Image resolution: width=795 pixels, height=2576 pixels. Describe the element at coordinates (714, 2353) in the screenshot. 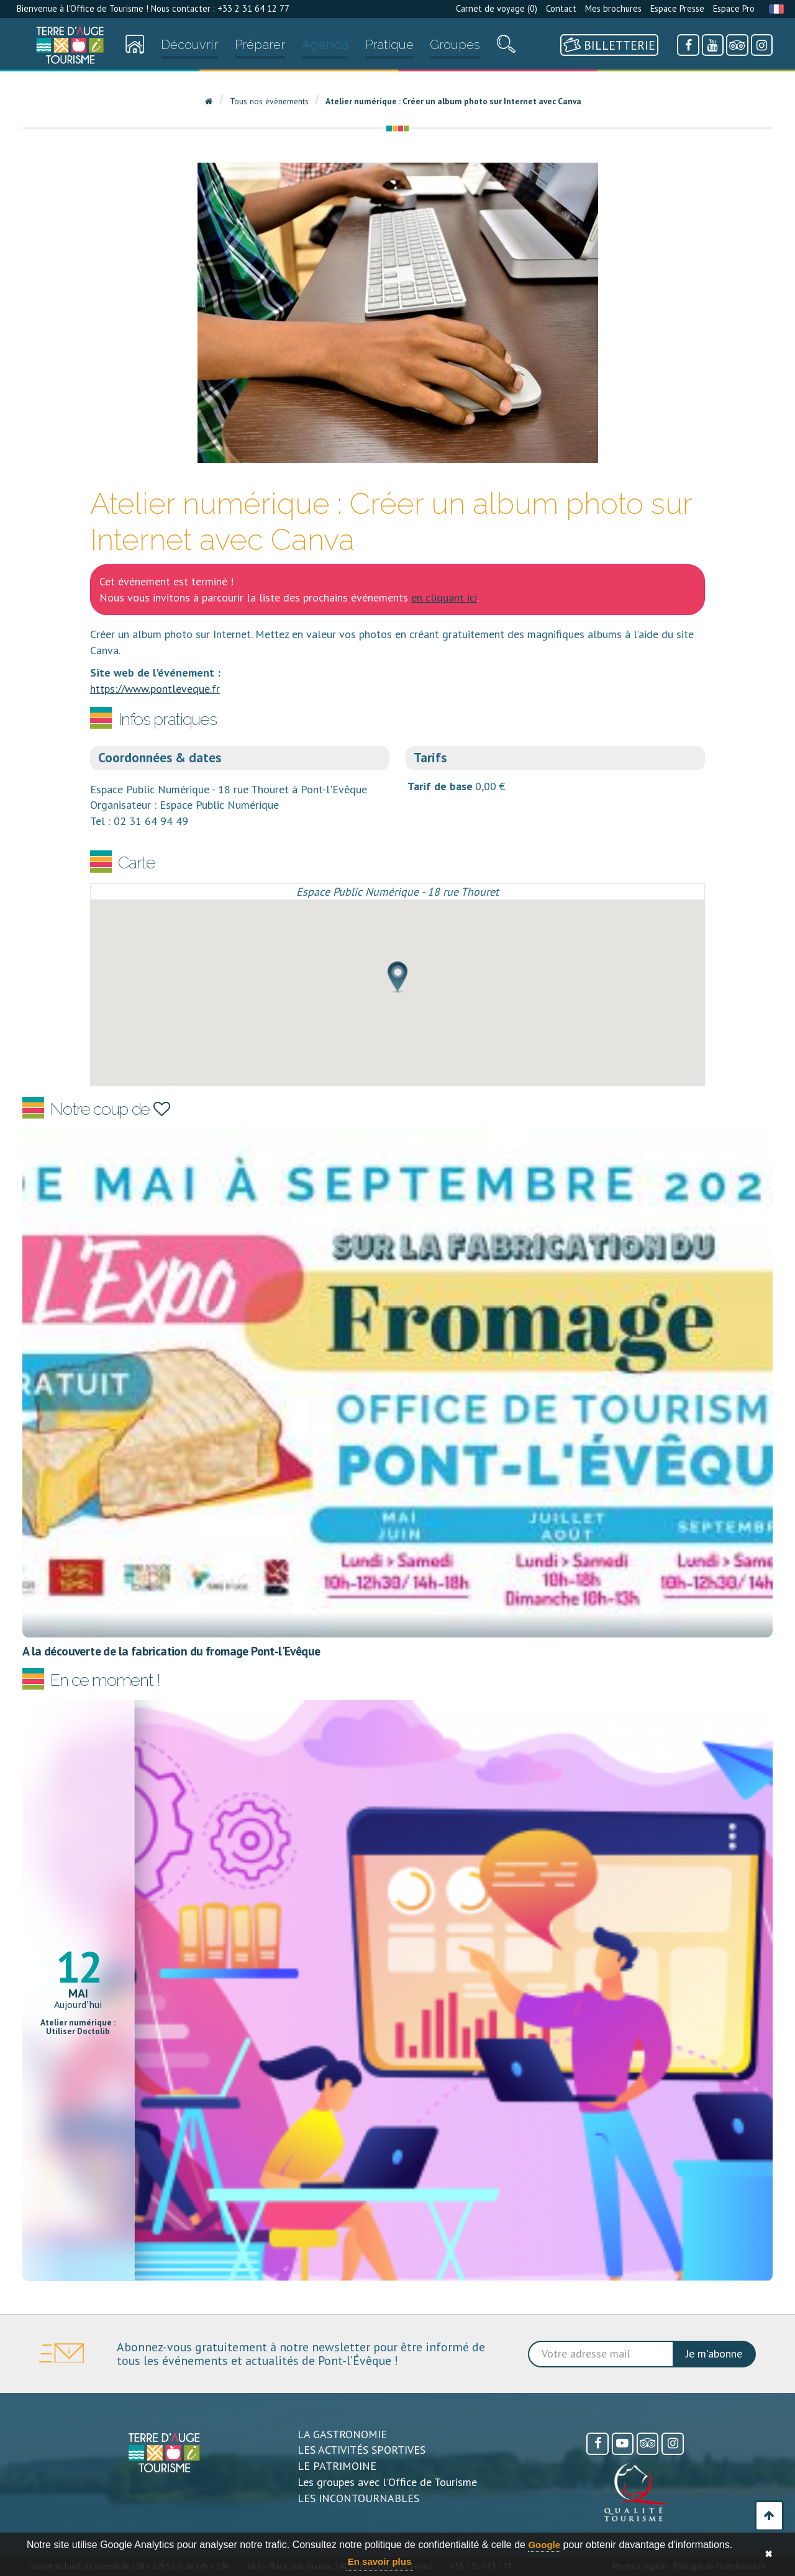

I see `Je m'abonne` at that location.